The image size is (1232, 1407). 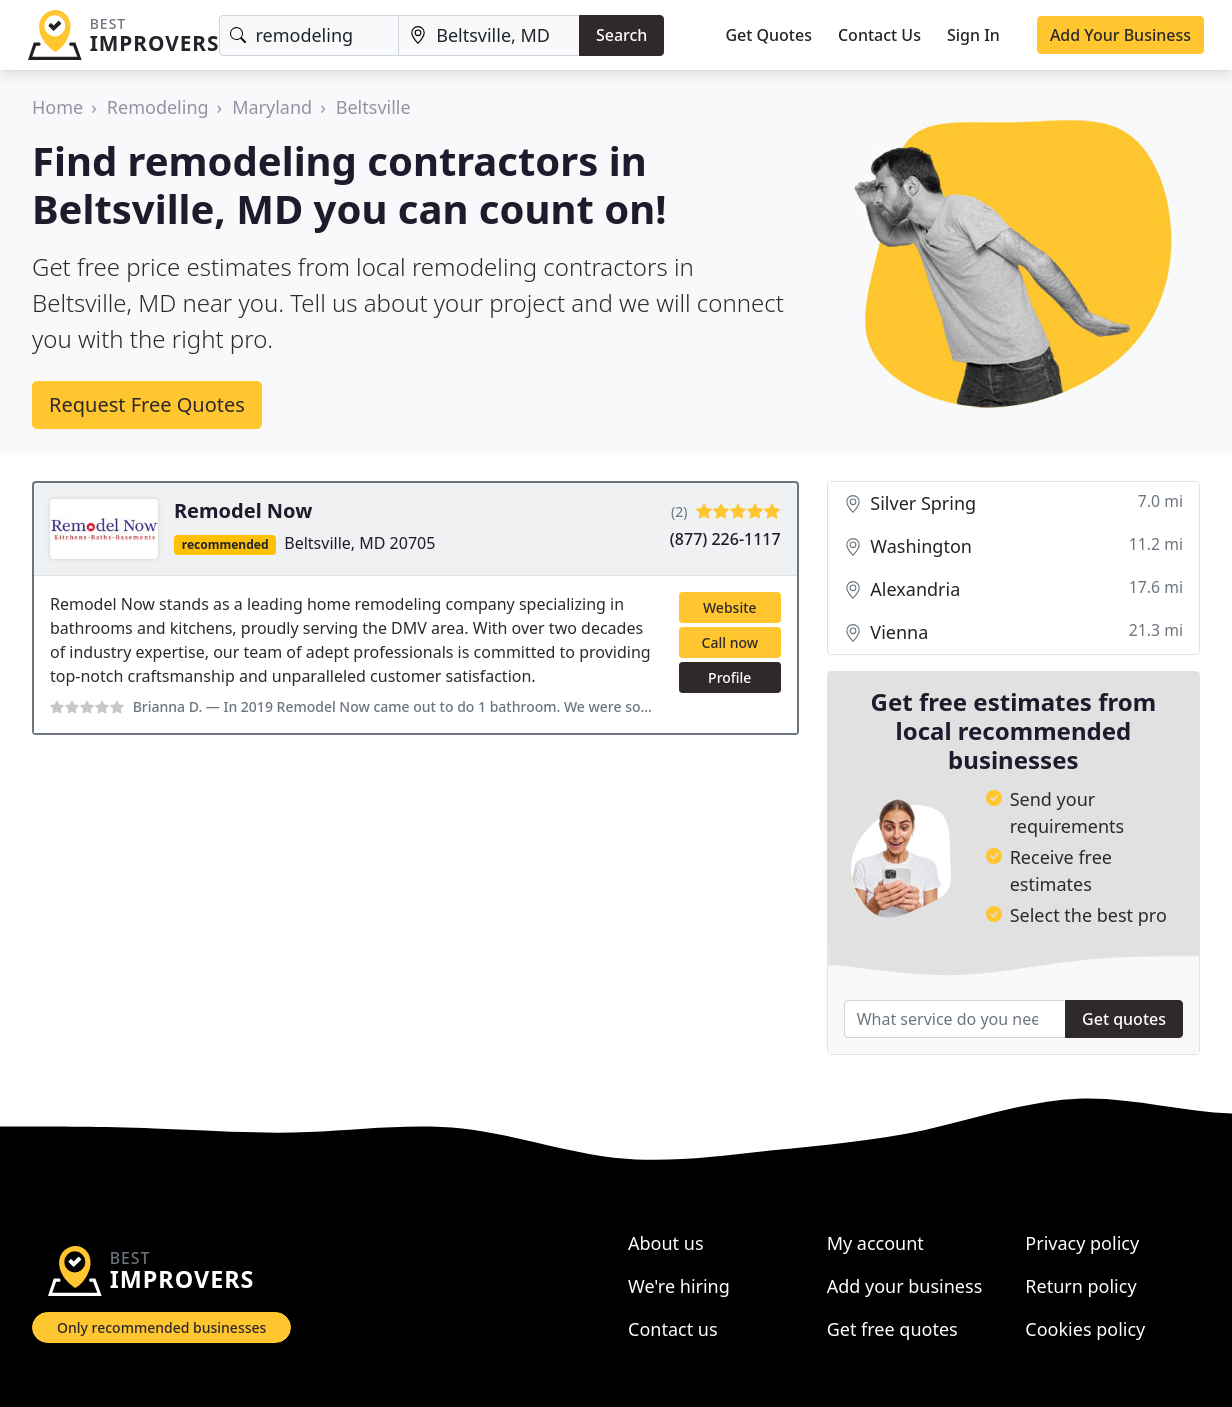 I want to click on [Keyword], so click(x=309, y=35).